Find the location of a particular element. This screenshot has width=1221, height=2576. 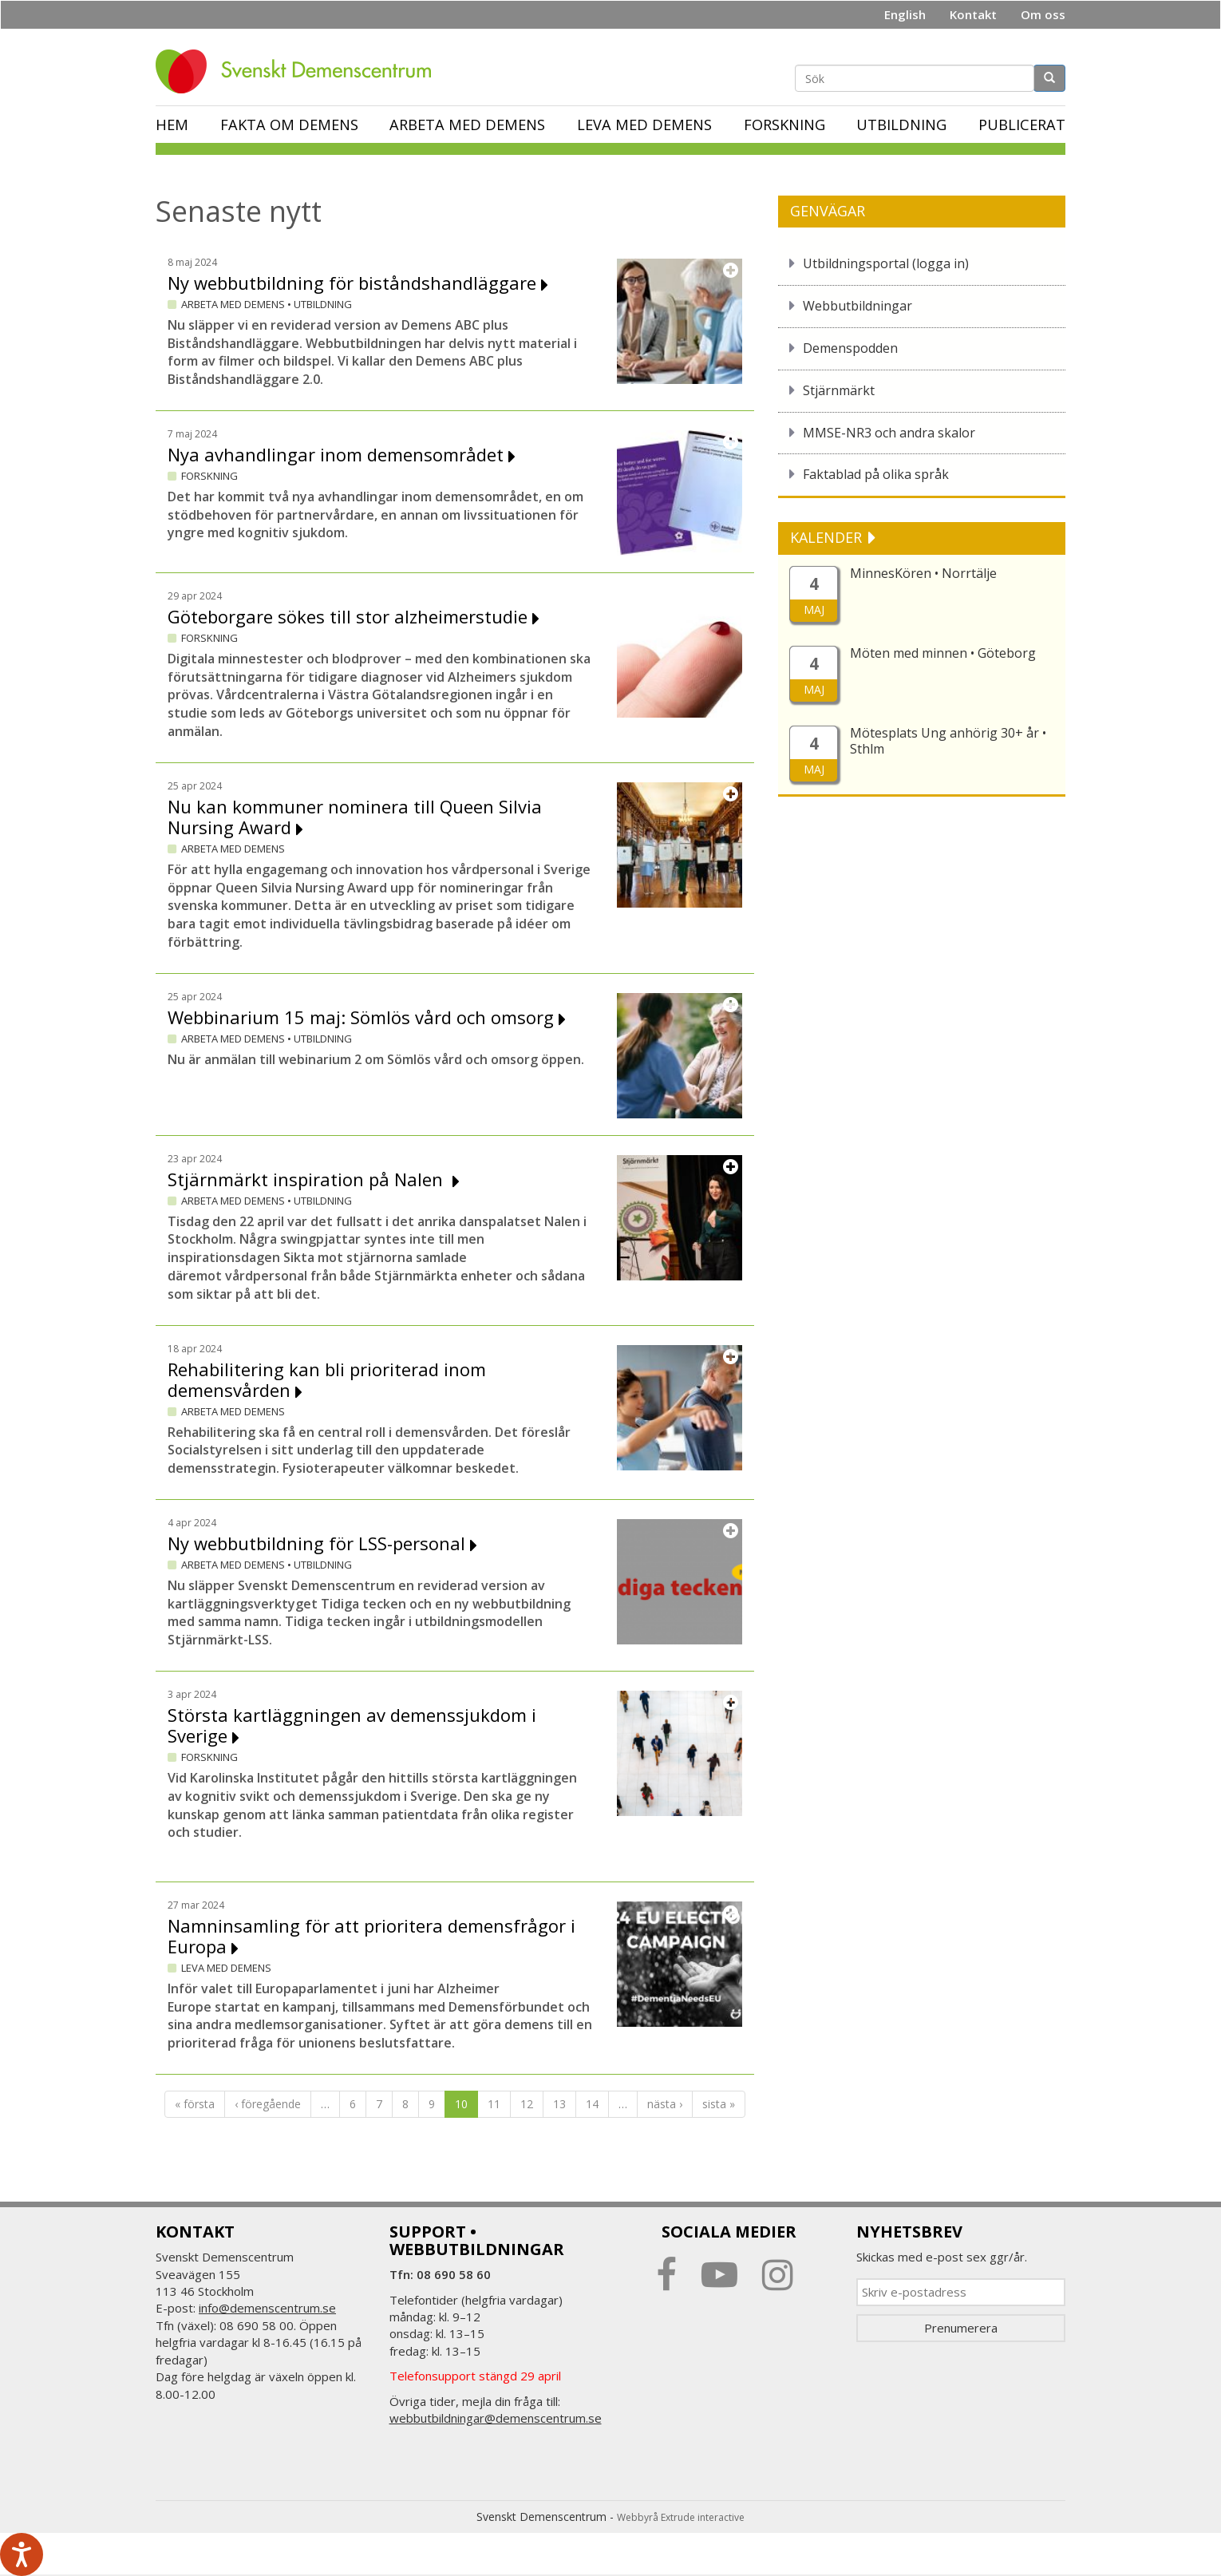

webbutbildningar@demenscentrum.se is located at coordinates (495, 2418).